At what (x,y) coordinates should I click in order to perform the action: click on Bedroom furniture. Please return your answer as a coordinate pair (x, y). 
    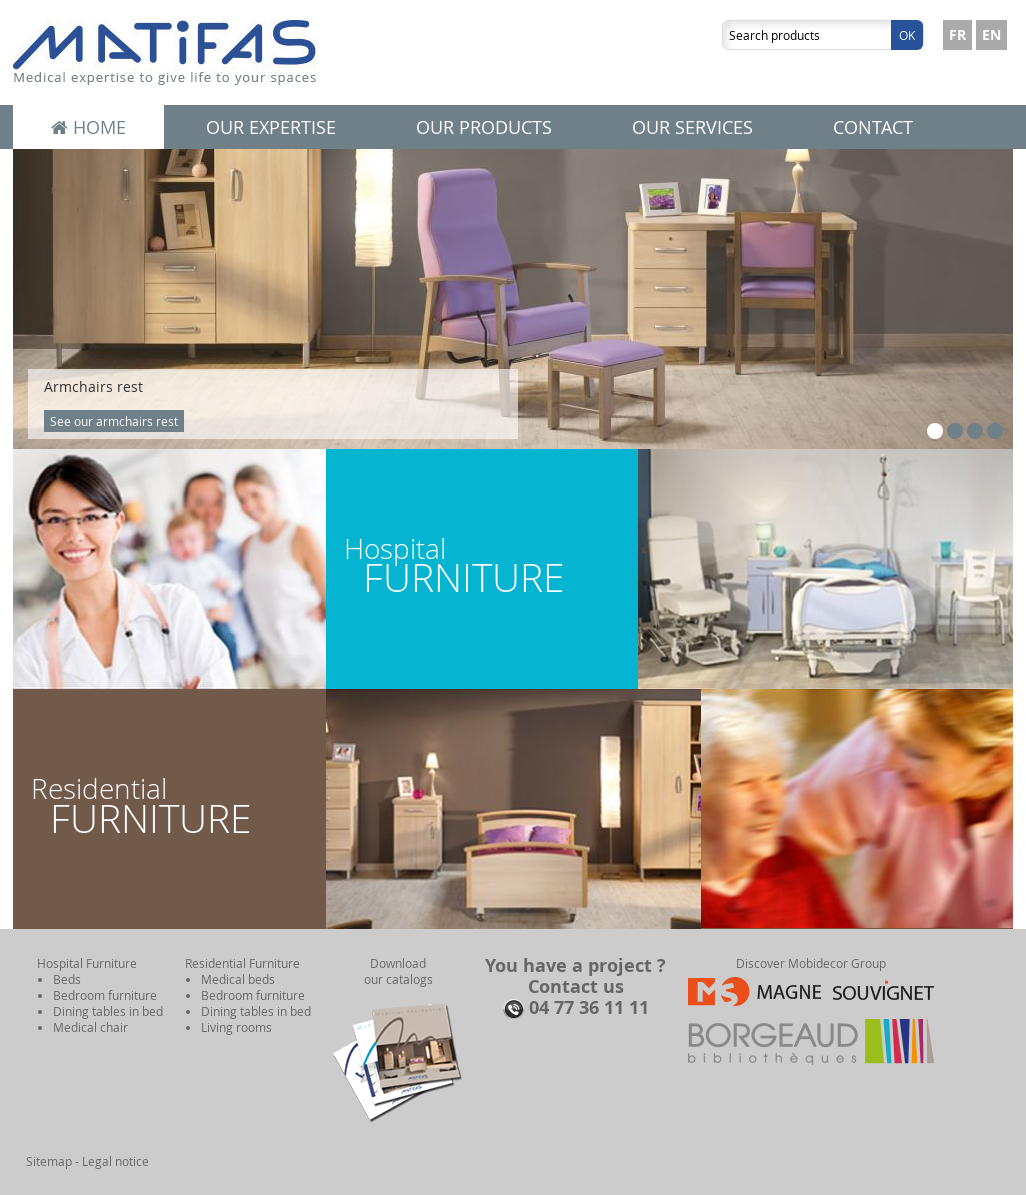
    Looking at the image, I should click on (105, 995).